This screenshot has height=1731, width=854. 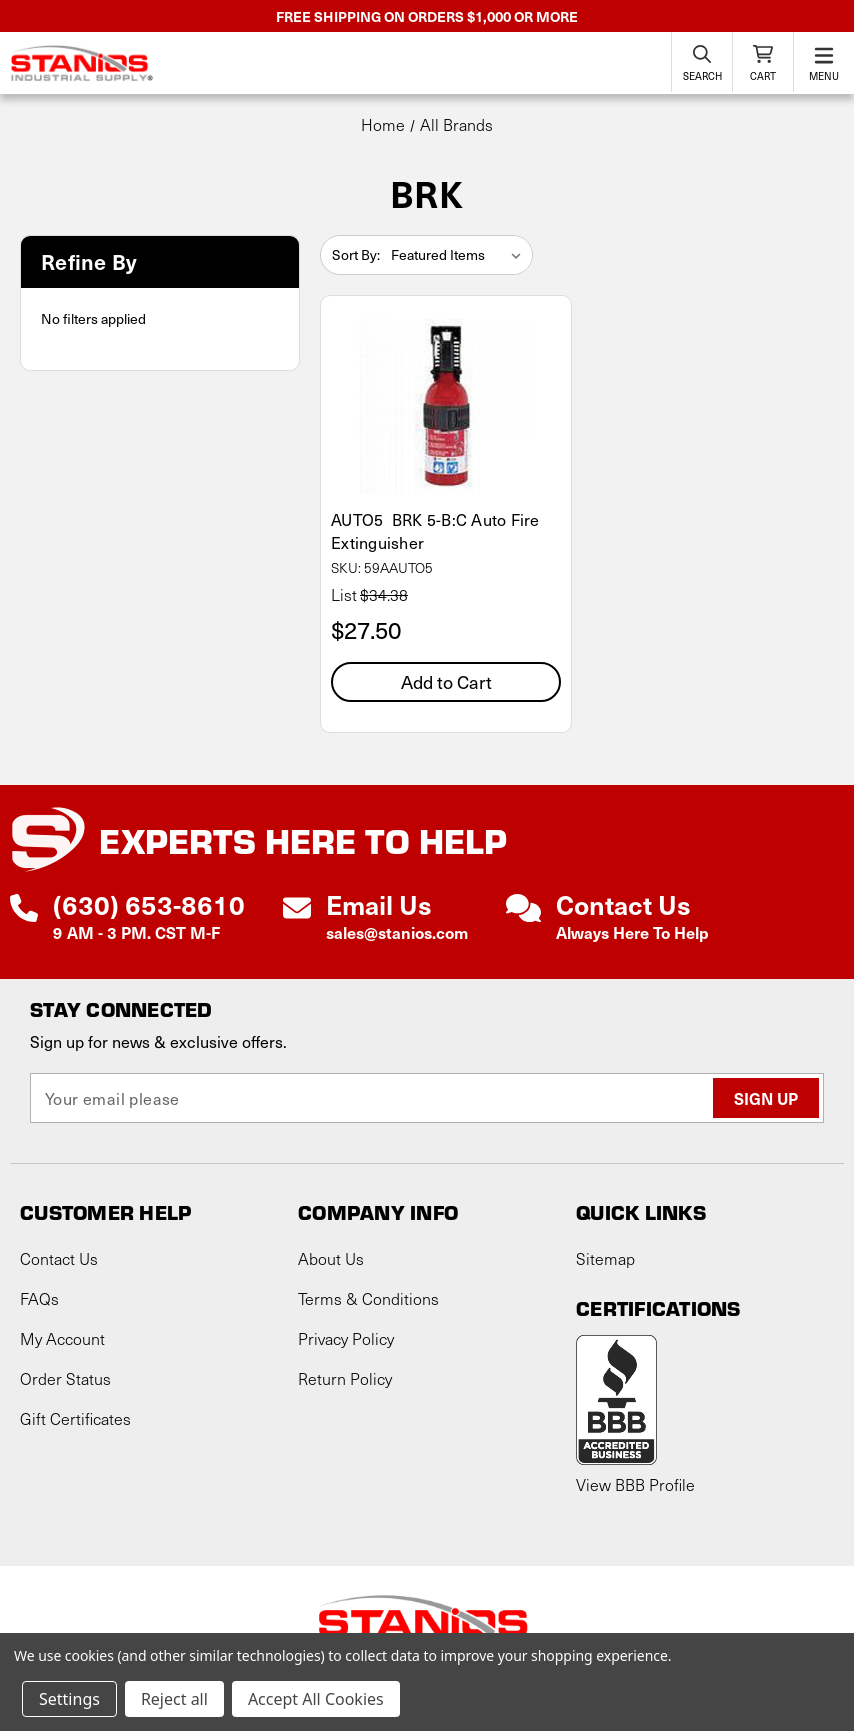 I want to click on FAQs, so click(x=39, y=1298).